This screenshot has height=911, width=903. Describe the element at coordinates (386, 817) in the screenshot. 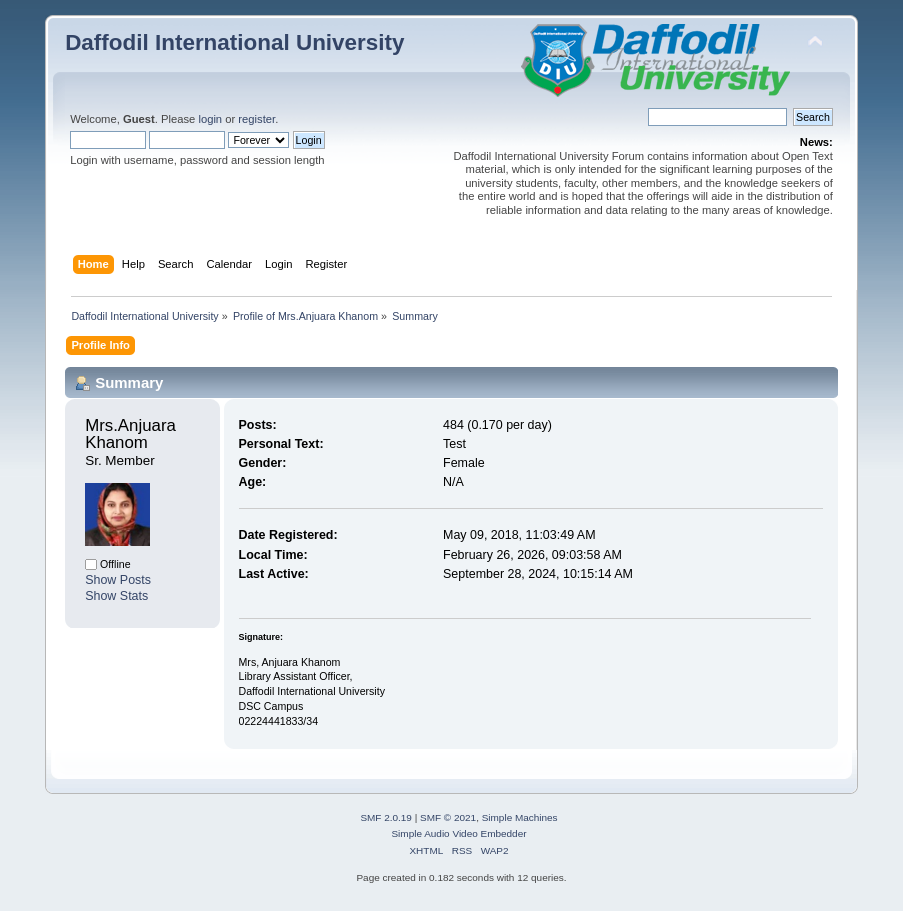

I see `SMF 2.0.19` at that location.